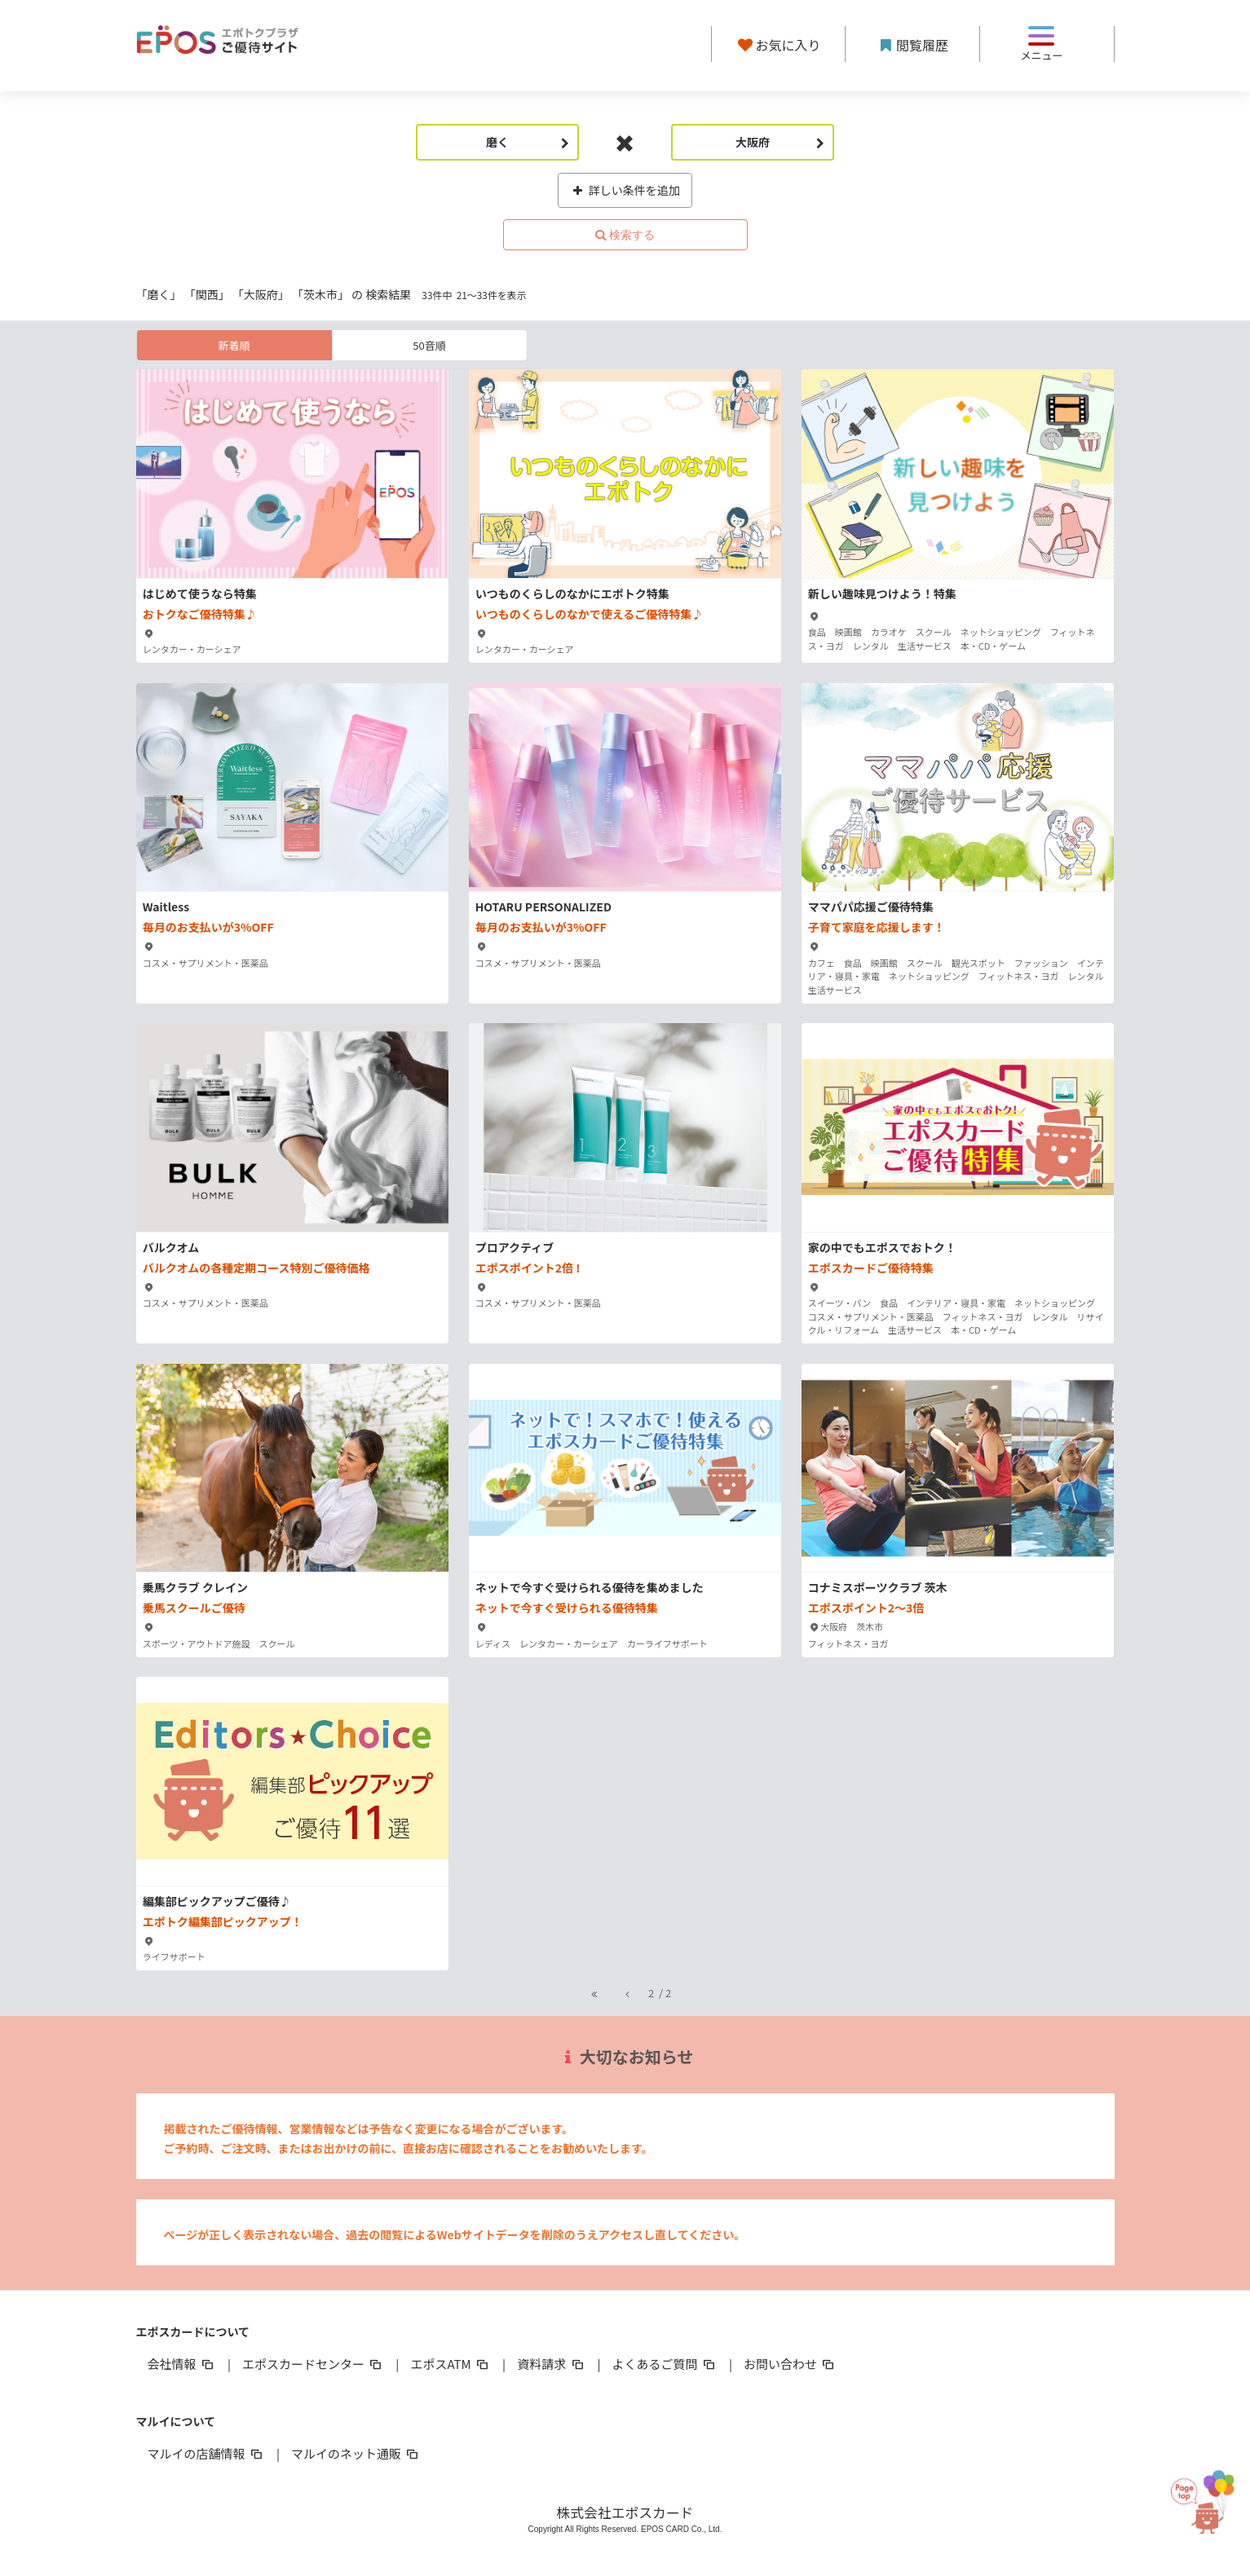  I want to click on エポスATM, so click(450, 2363).